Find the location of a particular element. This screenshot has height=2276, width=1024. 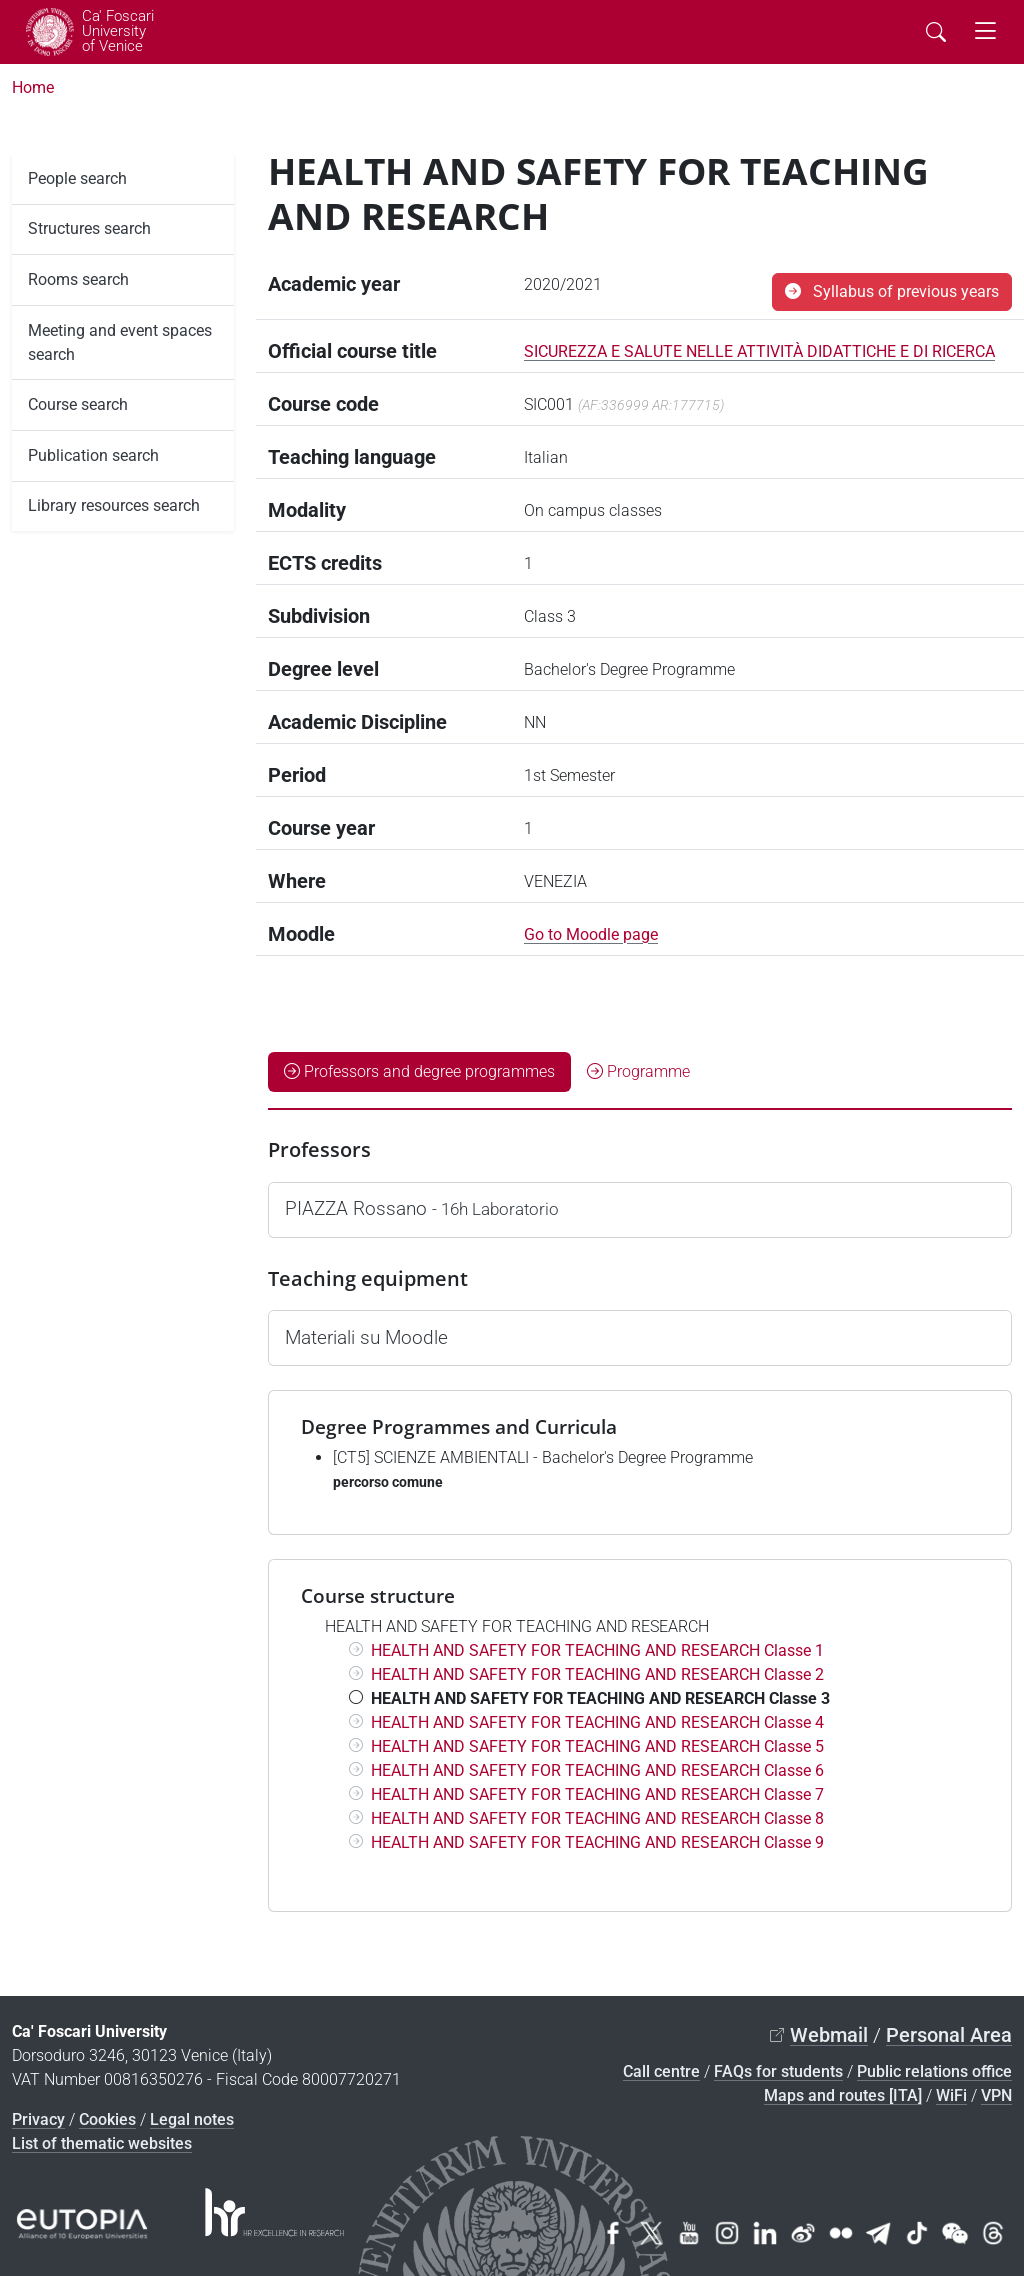

HEALTH AND SAFETY FOR TEACHING AND RESEARCH Classe 9 is located at coordinates (597, 1842).